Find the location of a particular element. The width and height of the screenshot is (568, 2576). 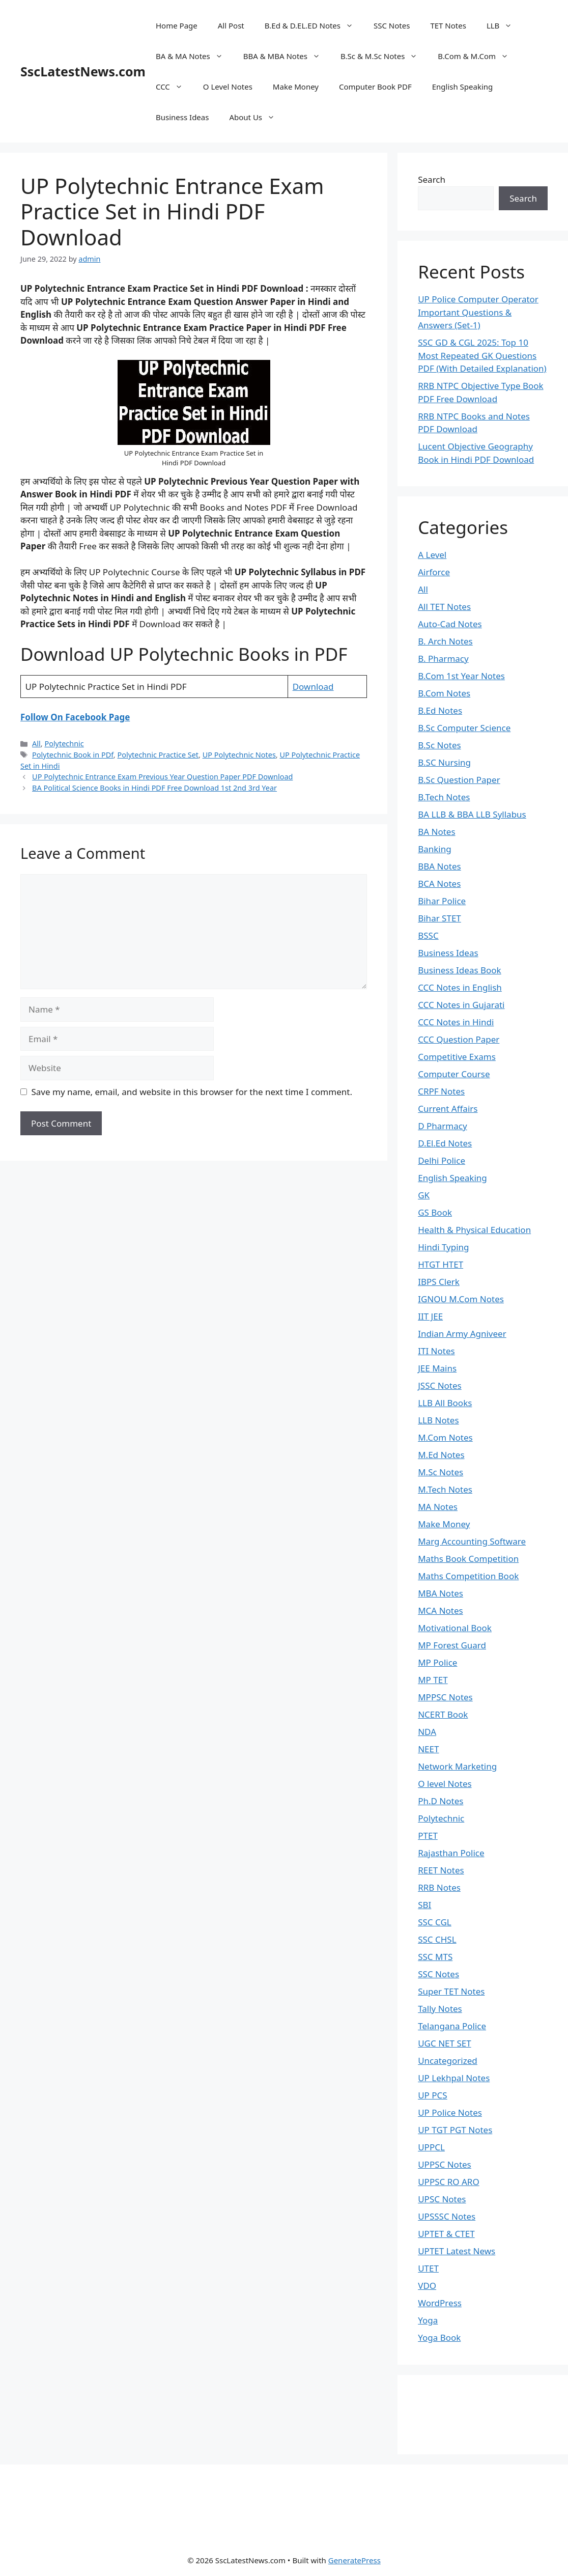

English Speaking is located at coordinates (462, 86).